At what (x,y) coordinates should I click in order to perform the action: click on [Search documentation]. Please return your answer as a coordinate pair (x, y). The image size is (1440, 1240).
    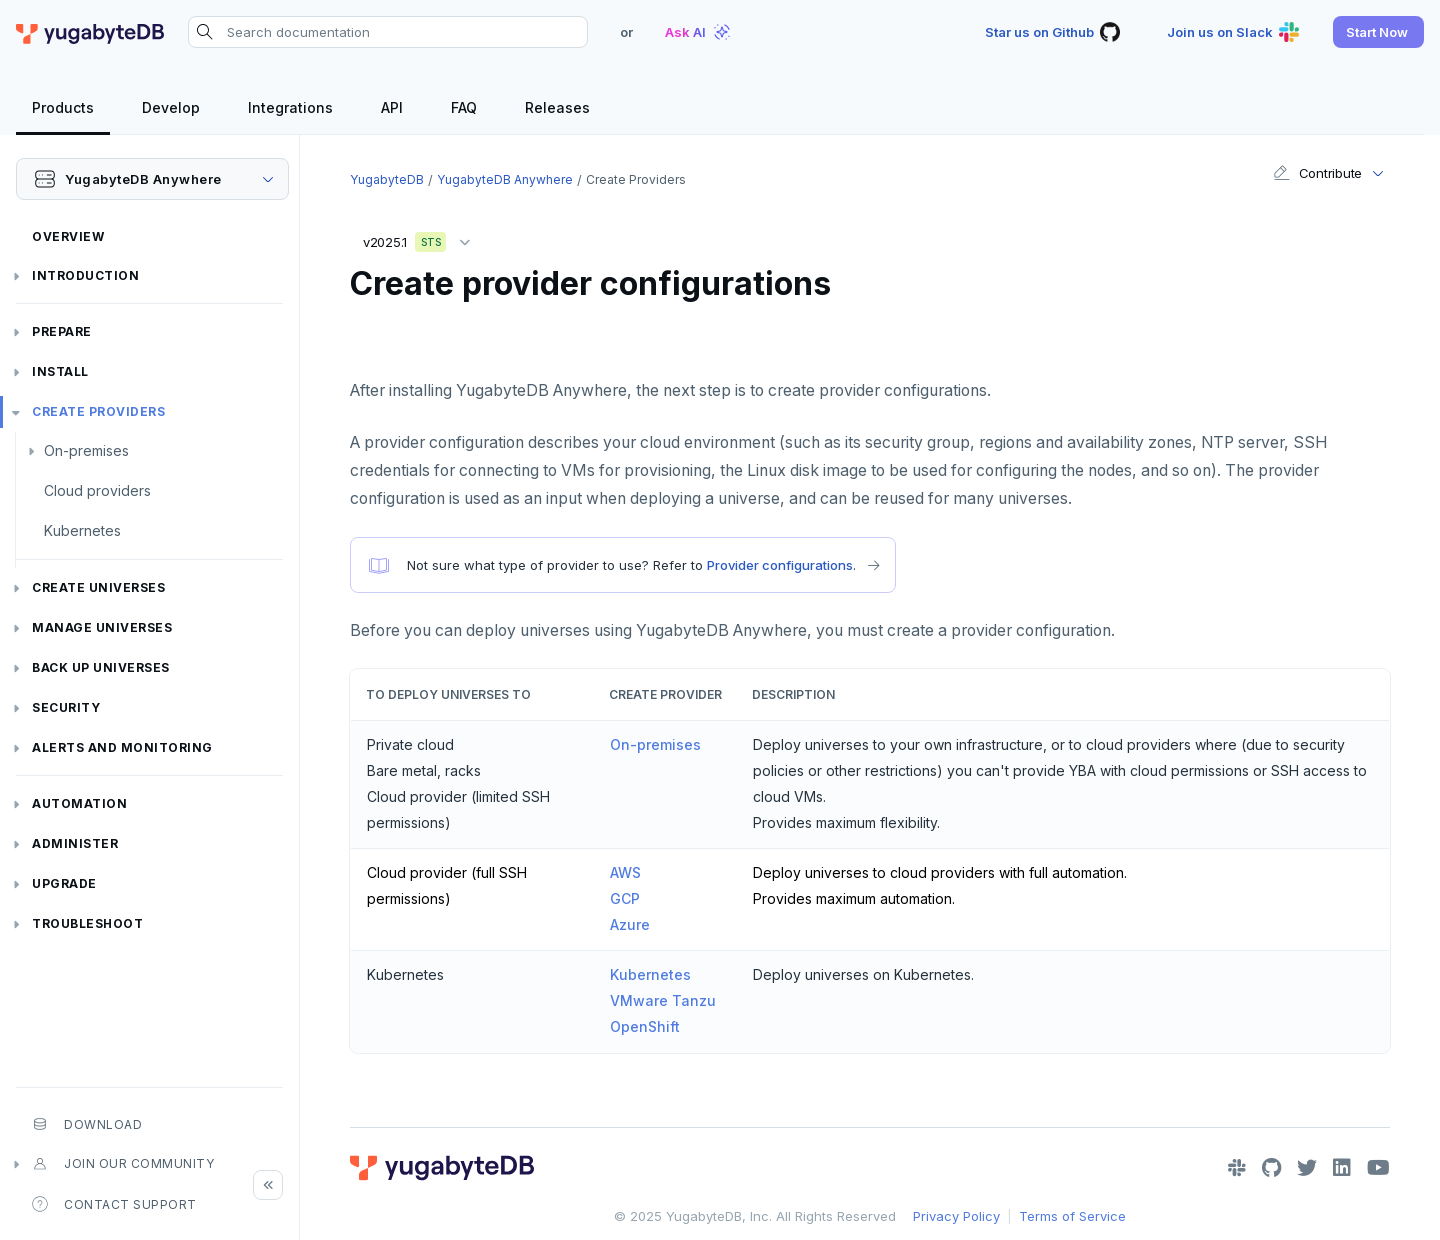
    Looking at the image, I should click on (388, 32).